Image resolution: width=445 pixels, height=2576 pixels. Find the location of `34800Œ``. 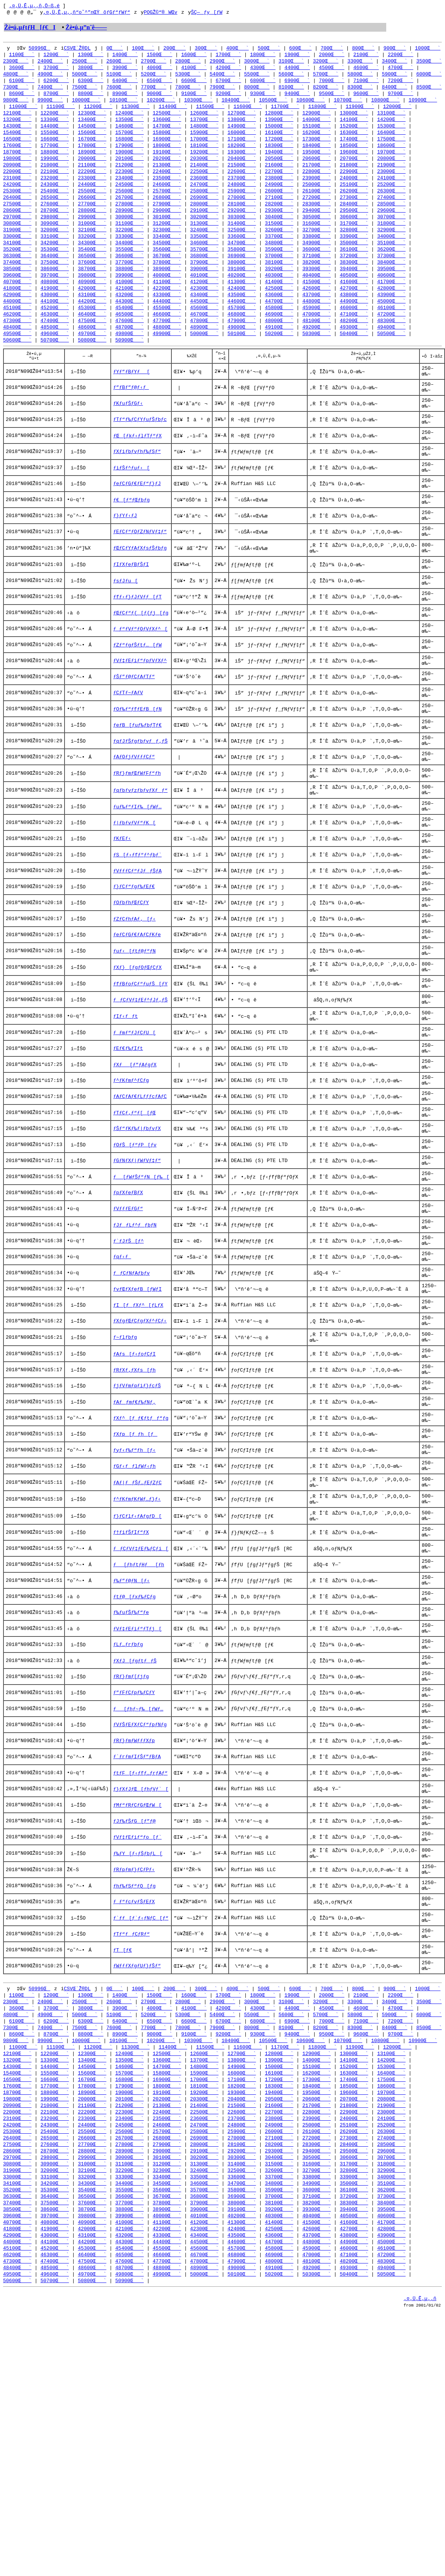

34800Œ` is located at coordinates (279, 255).